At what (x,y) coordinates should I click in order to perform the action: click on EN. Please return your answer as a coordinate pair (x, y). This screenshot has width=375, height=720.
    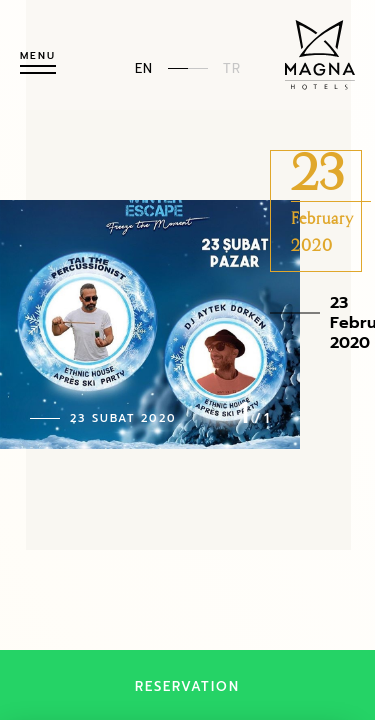
    Looking at the image, I should click on (144, 67).